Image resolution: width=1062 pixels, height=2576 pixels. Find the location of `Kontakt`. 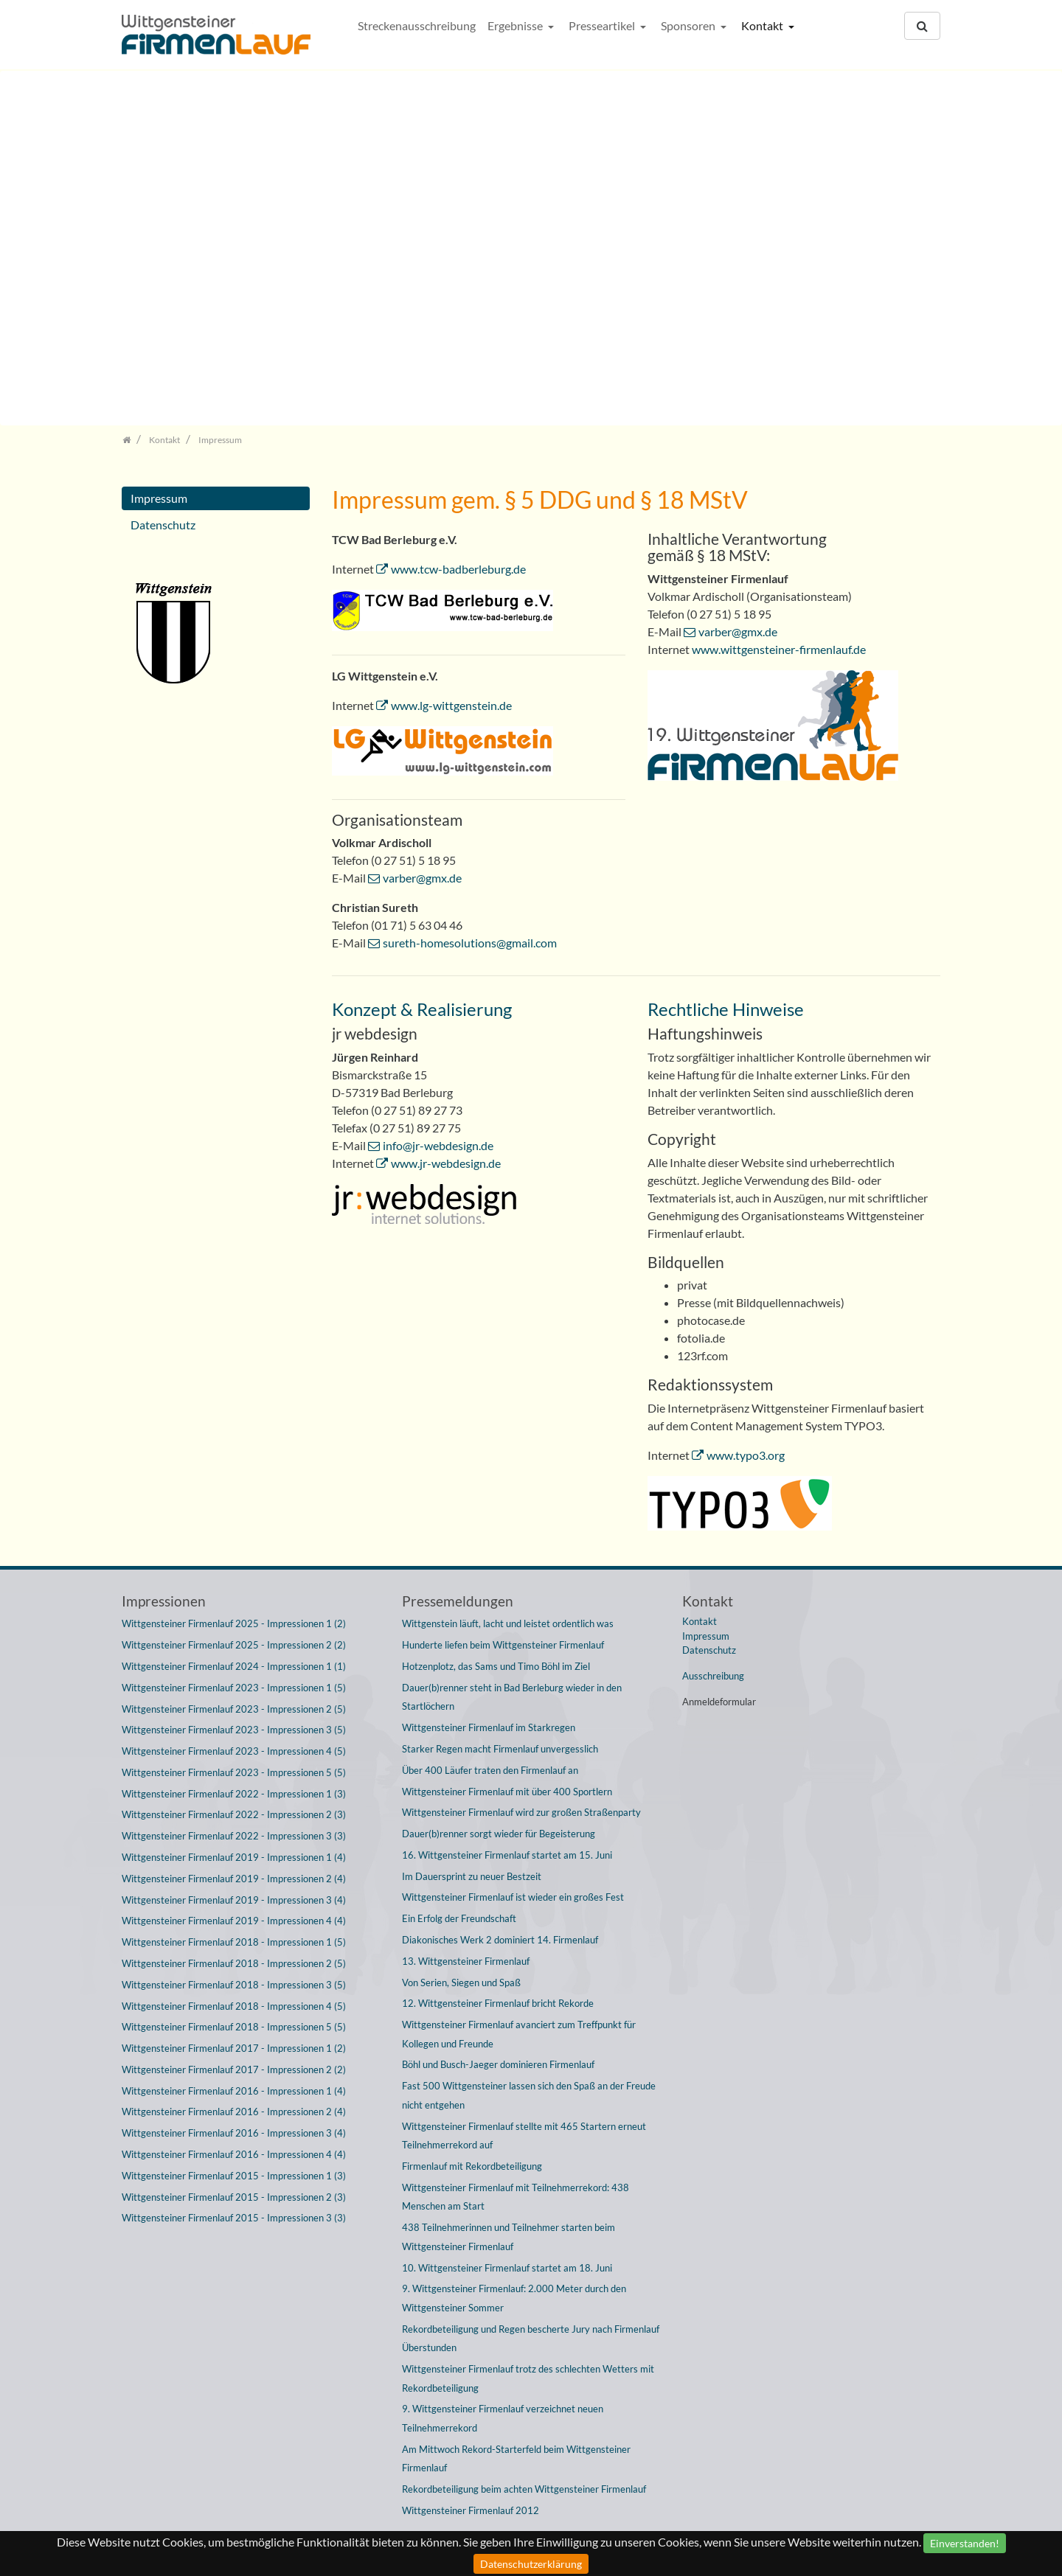

Kontakt is located at coordinates (763, 25).